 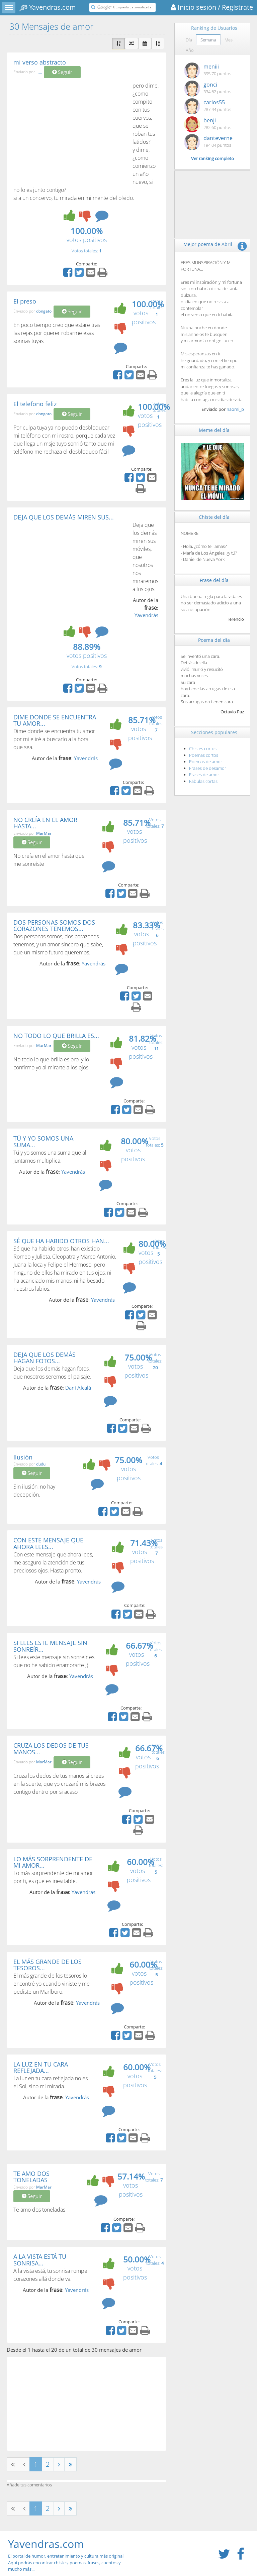 I want to click on CON ESTE MENSAJE QUE AHORA LEES..., so click(x=48, y=1543).